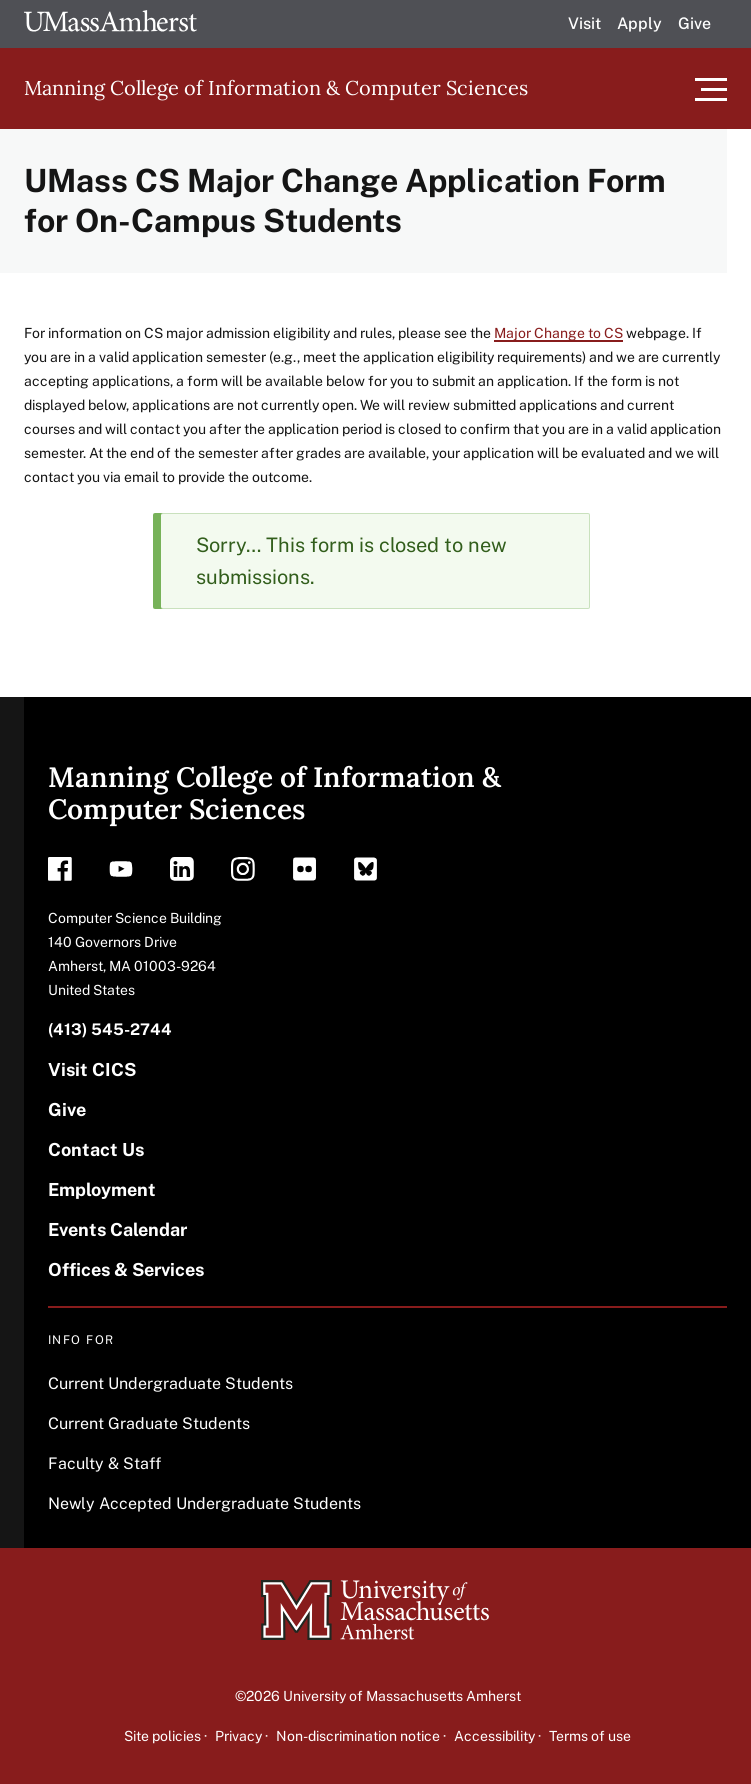 Image resolution: width=751 pixels, height=1784 pixels. What do you see at coordinates (590, 1736) in the screenshot?
I see `Terms of use` at bounding box center [590, 1736].